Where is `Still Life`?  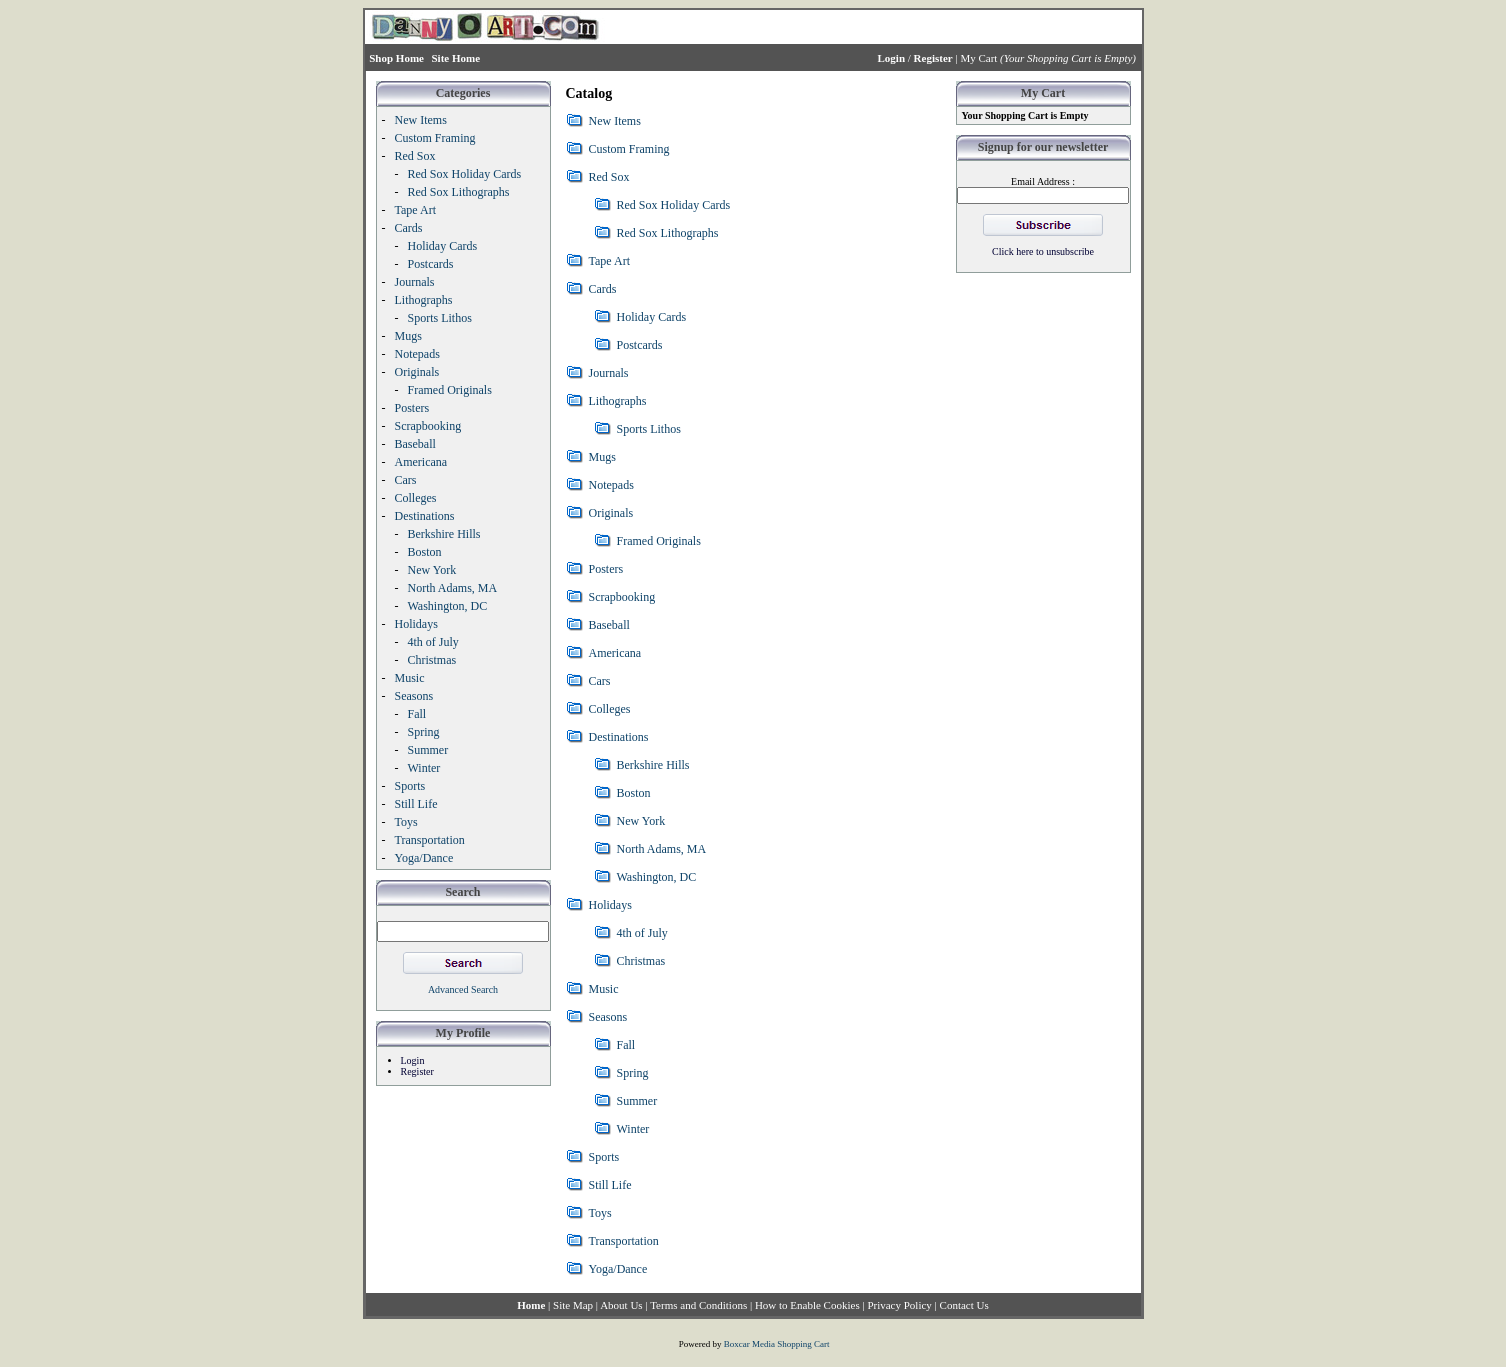
Still Life is located at coordinates (610, 1185).